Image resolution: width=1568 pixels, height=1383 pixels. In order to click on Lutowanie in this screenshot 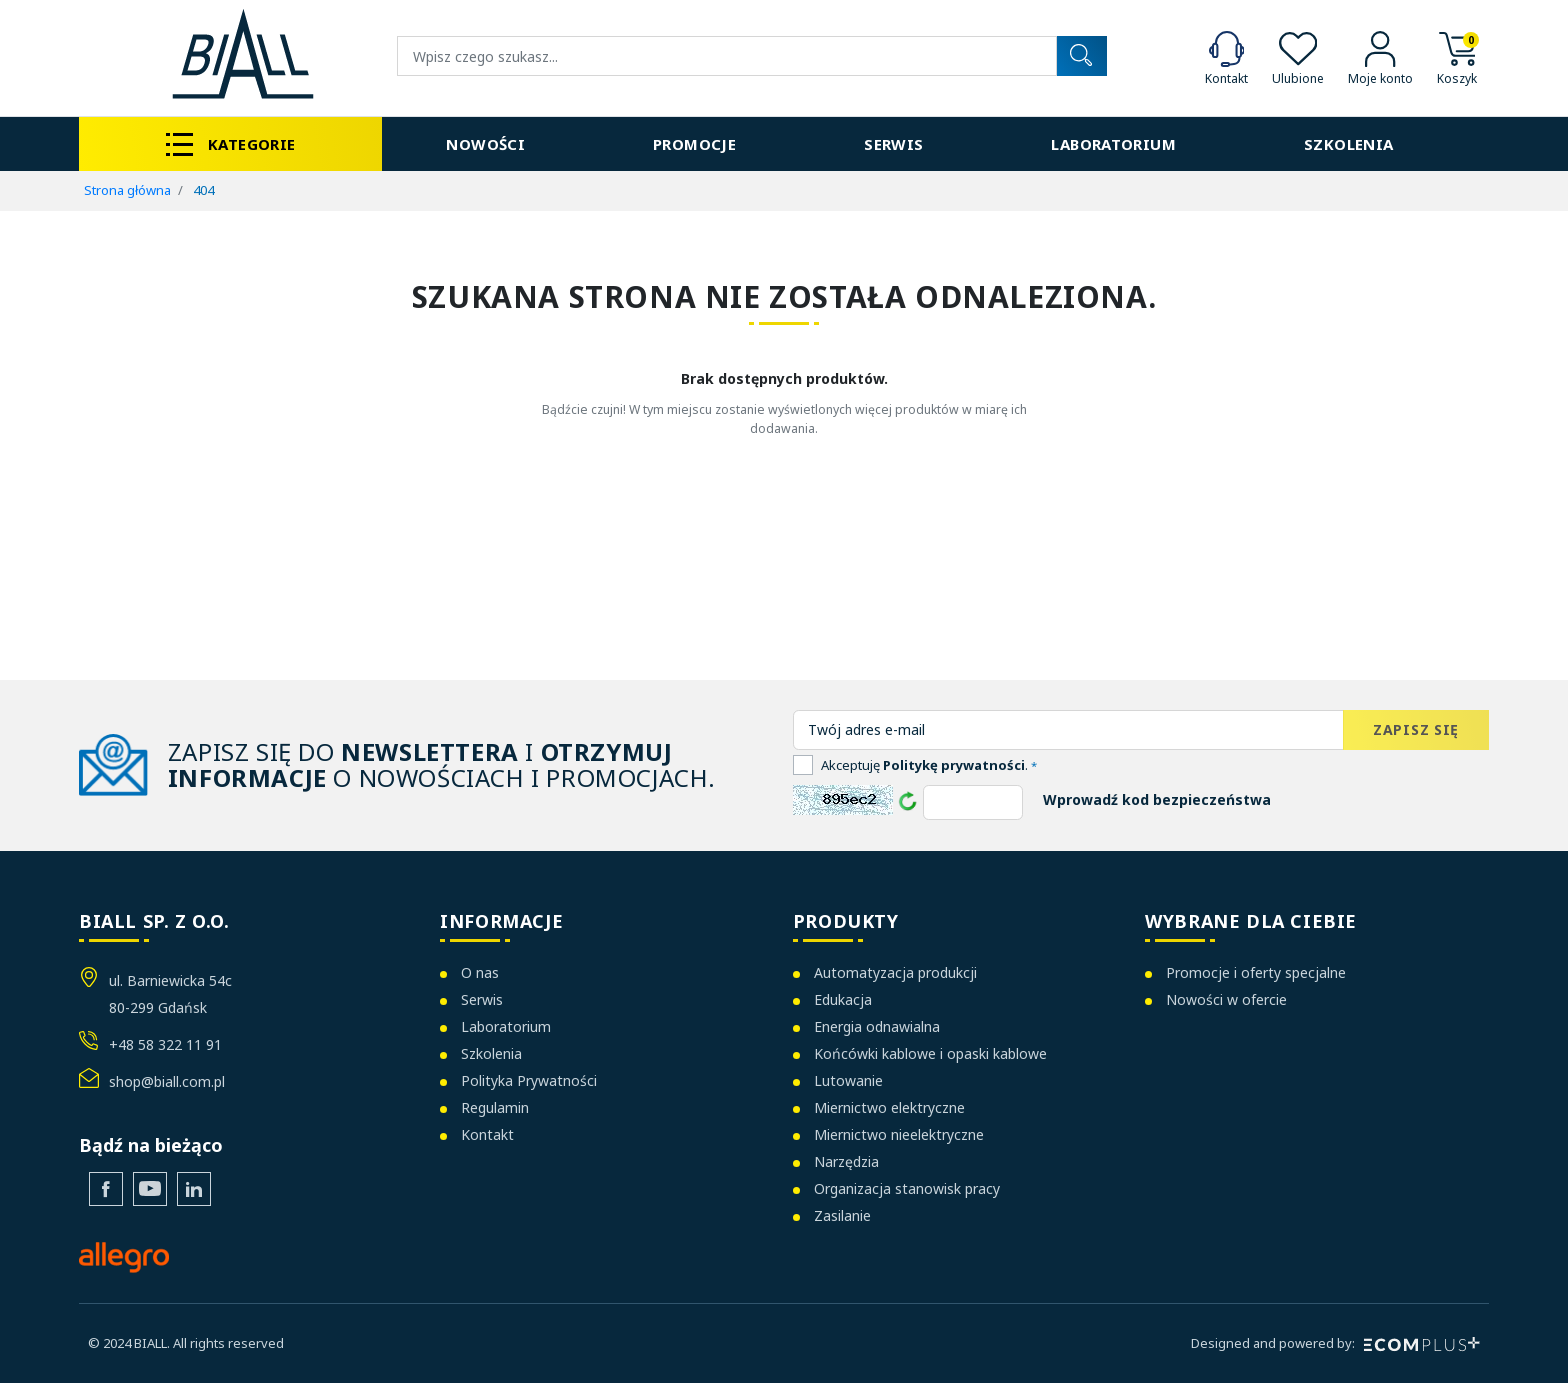, I will do `click(848, 1080)`.